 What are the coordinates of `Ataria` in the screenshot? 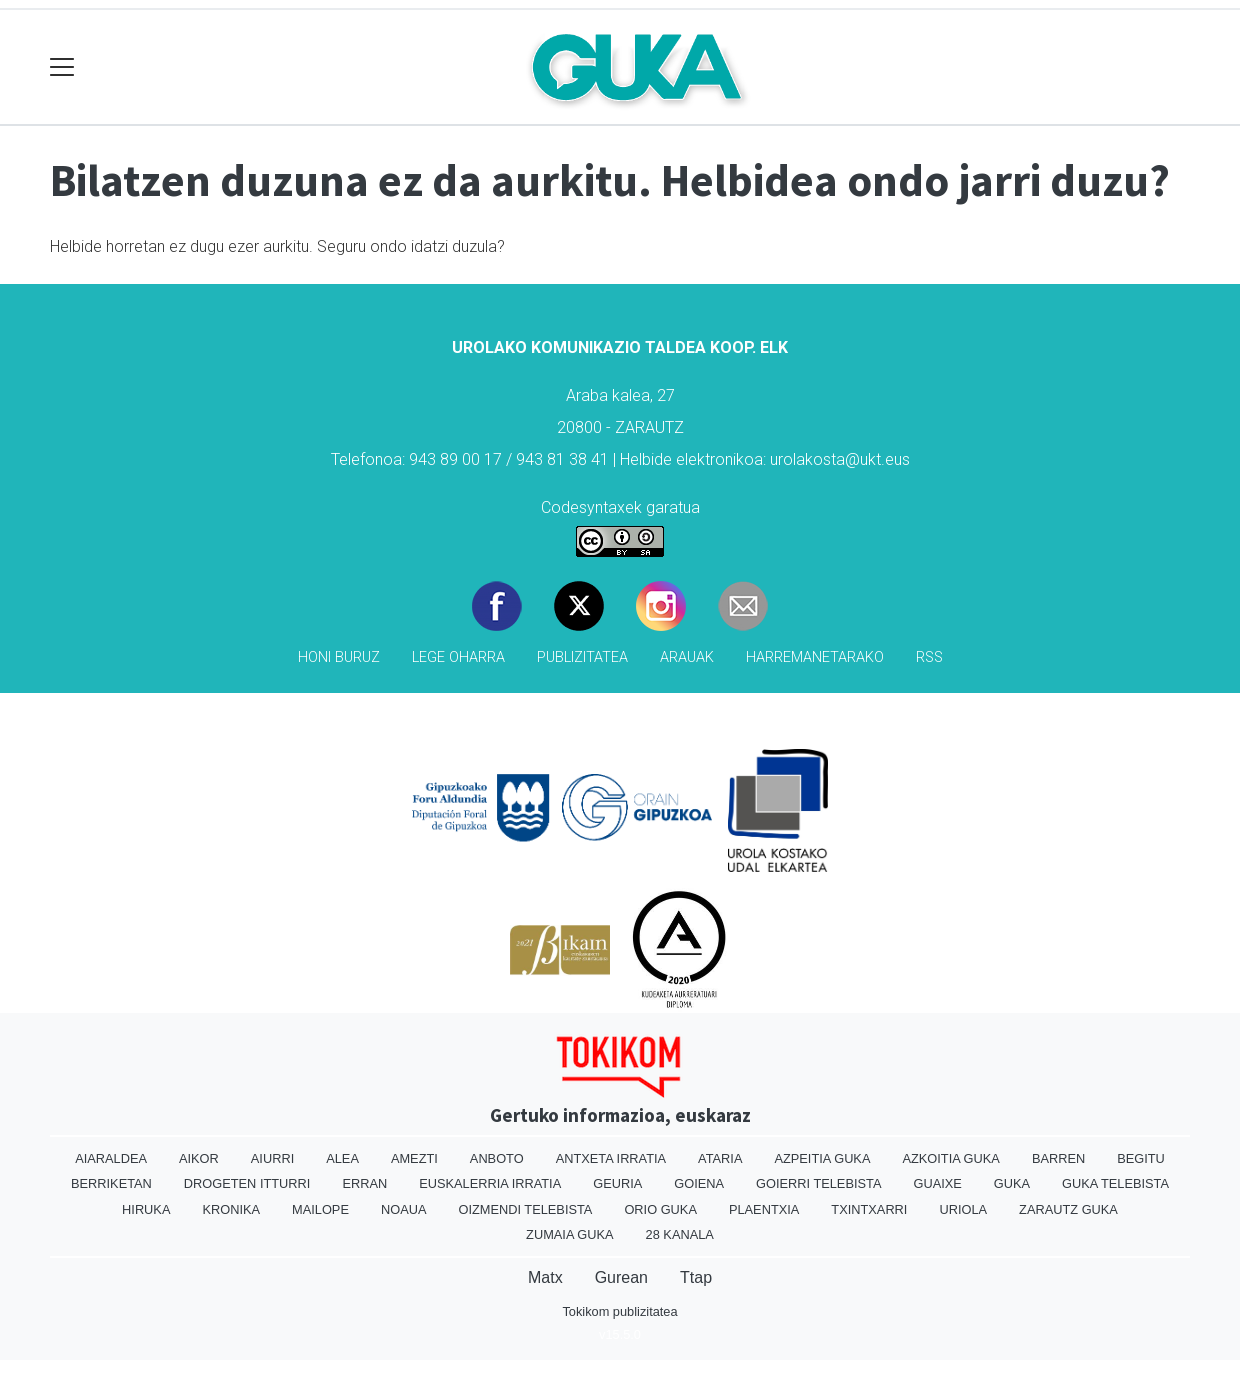 It's located at (720, 1158).